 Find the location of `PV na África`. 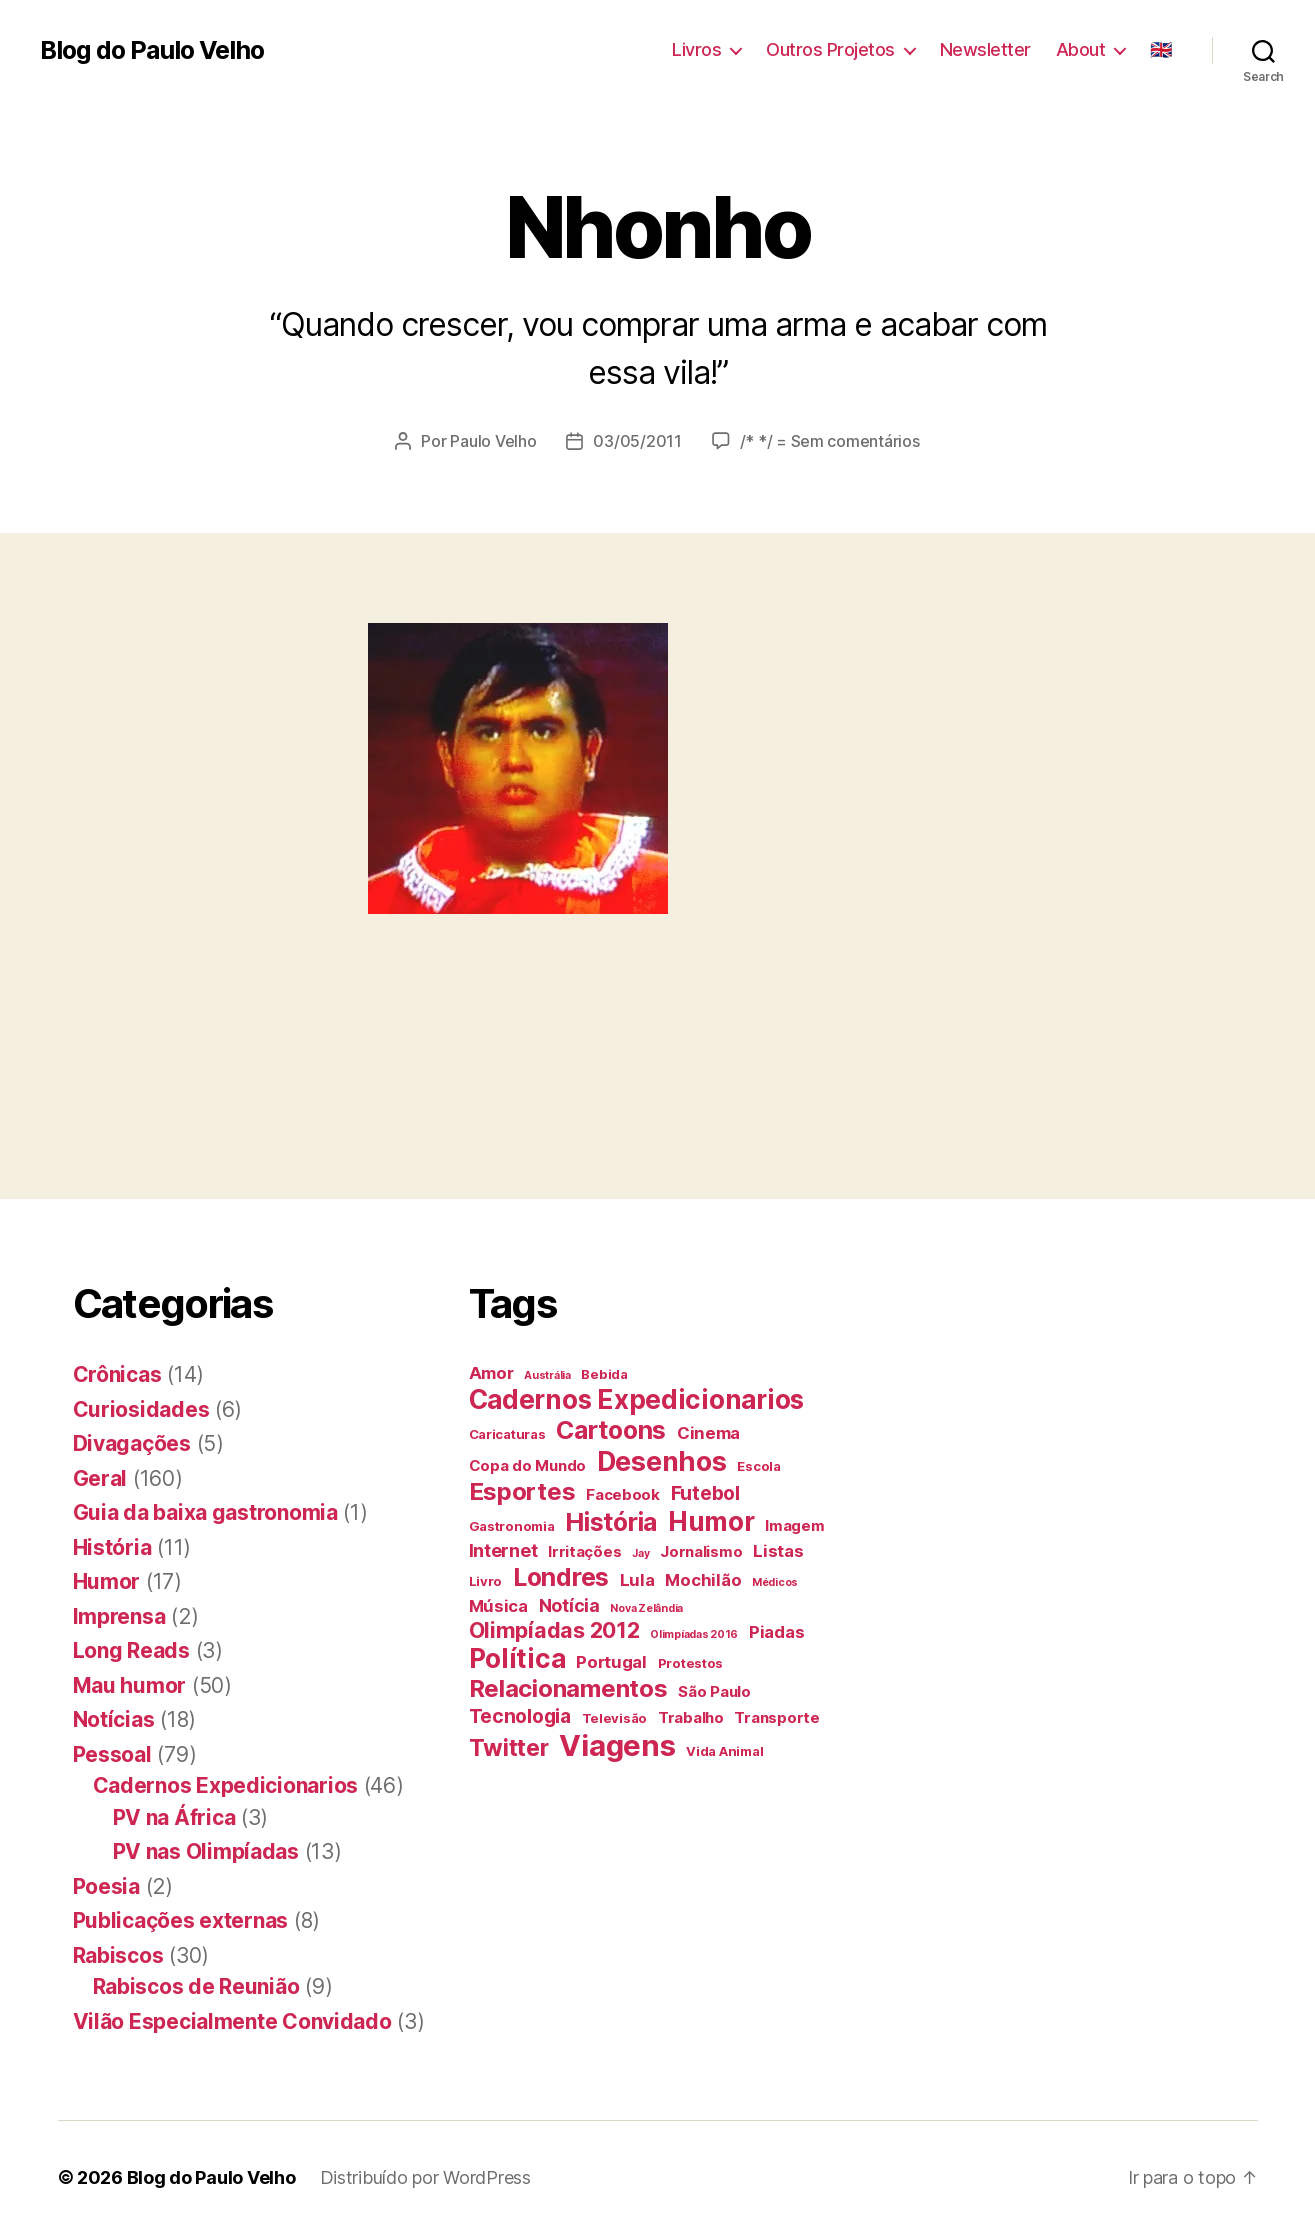

PV na África is located at coordinates (174, 1817).